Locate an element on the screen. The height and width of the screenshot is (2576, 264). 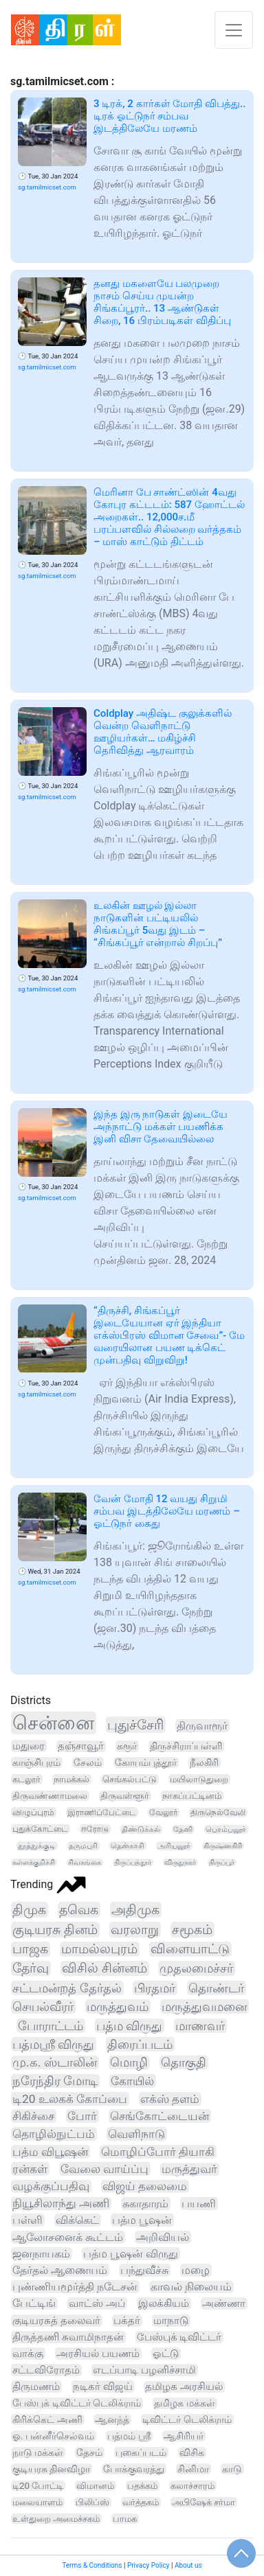
பத்ம பூஷன் is located at coordinates (142, 2220).